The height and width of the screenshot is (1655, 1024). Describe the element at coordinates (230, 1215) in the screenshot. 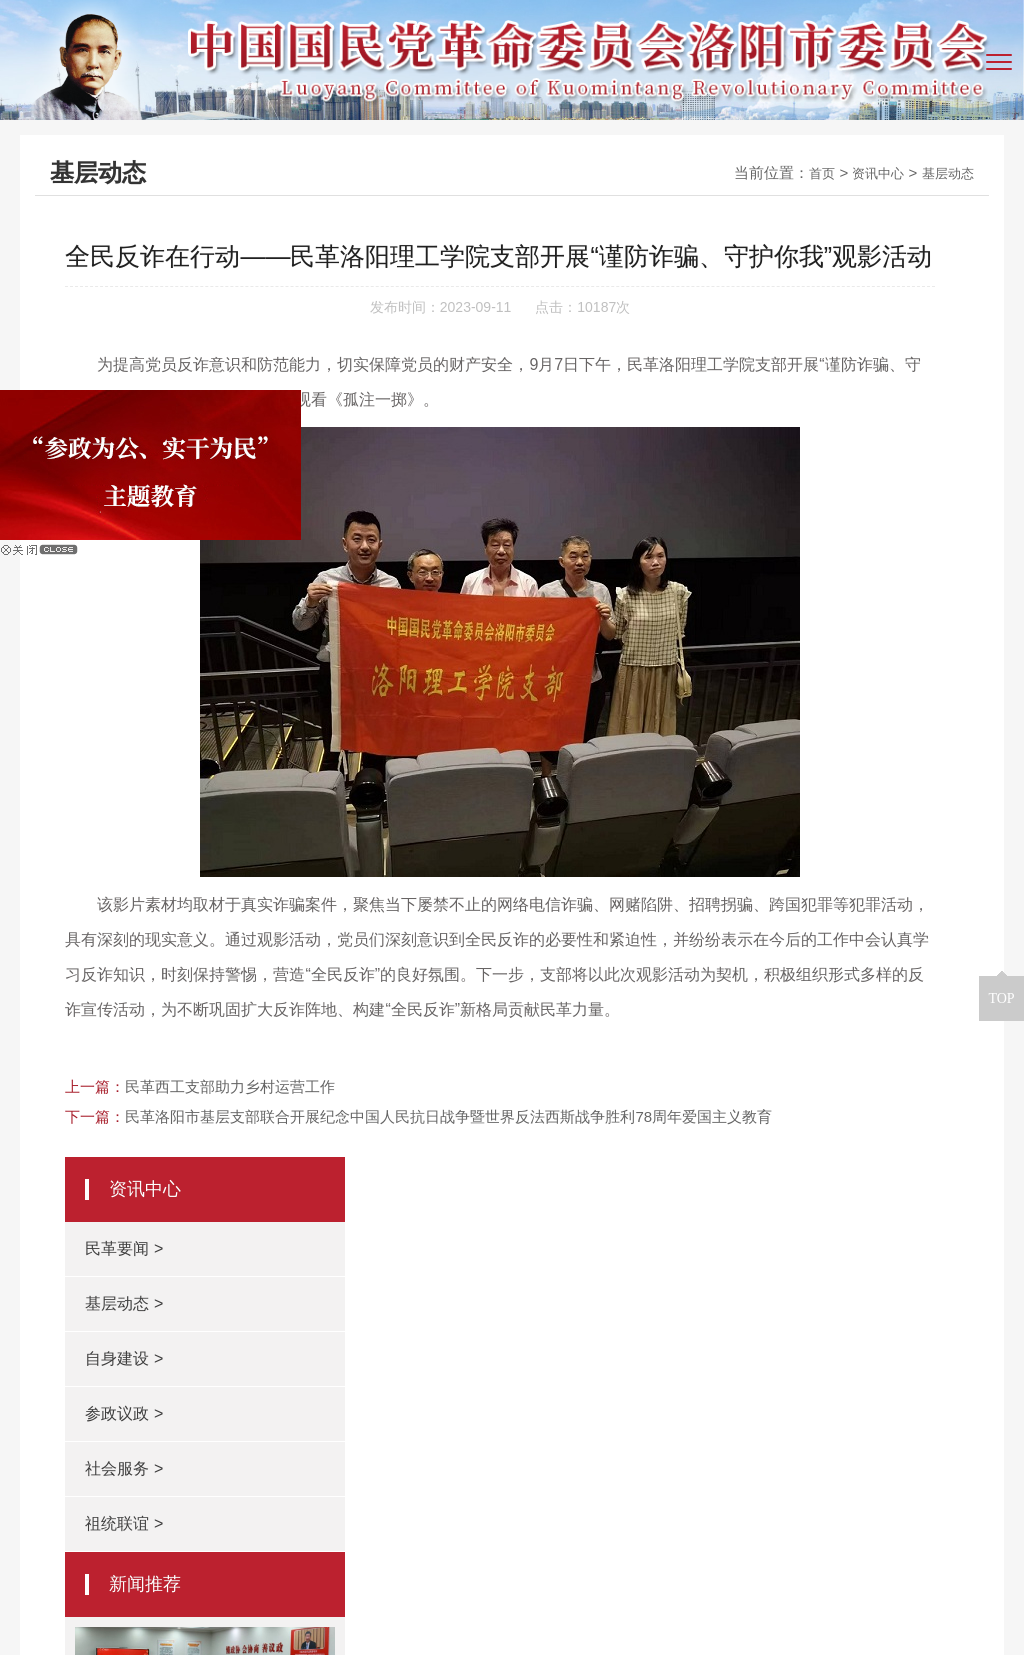

I see `民革西工支部助力乡村运营工作` at that location.